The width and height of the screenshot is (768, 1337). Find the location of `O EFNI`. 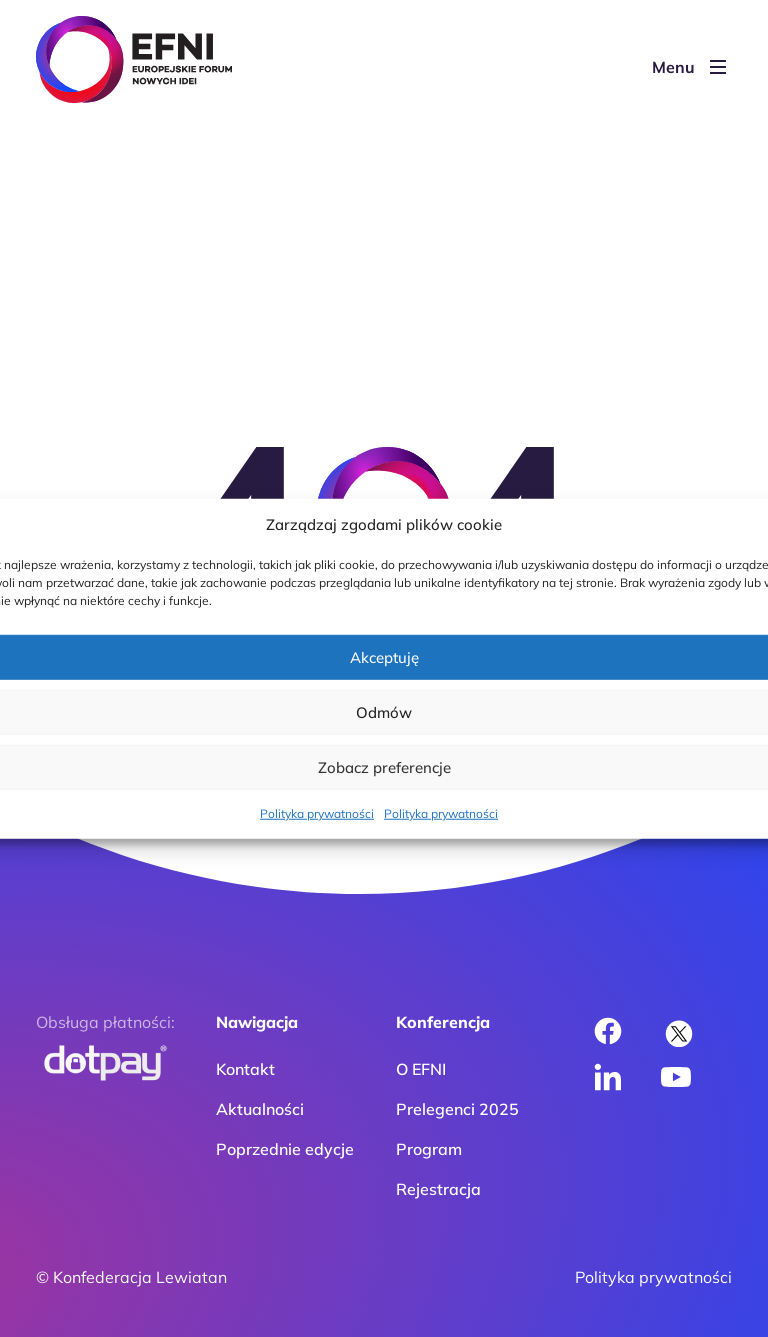

O EFNI is located at coordinates (421, 1069).